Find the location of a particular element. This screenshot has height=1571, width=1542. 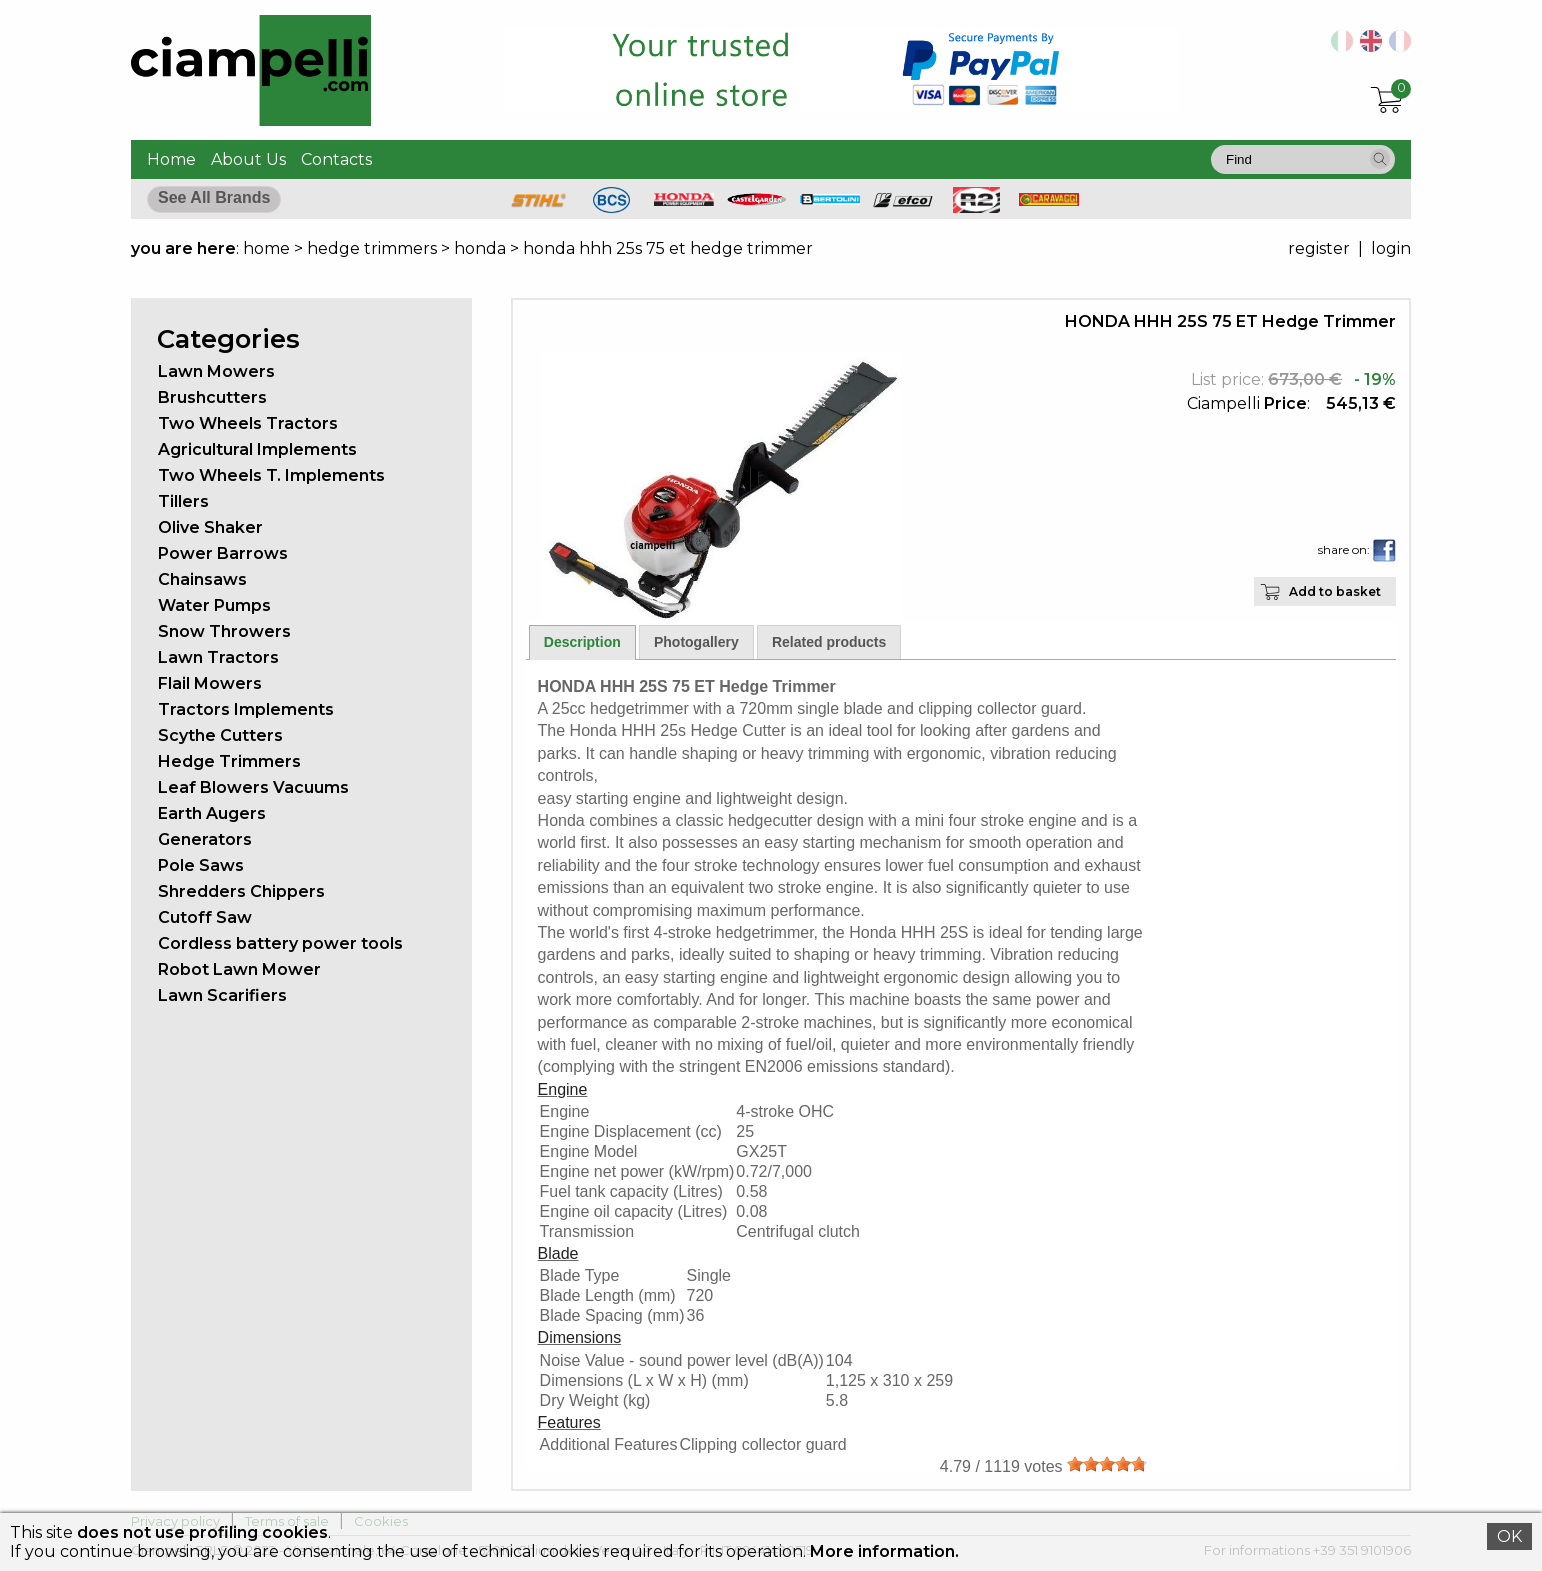

Scythe Cutters is located at coordinates (220, 735).